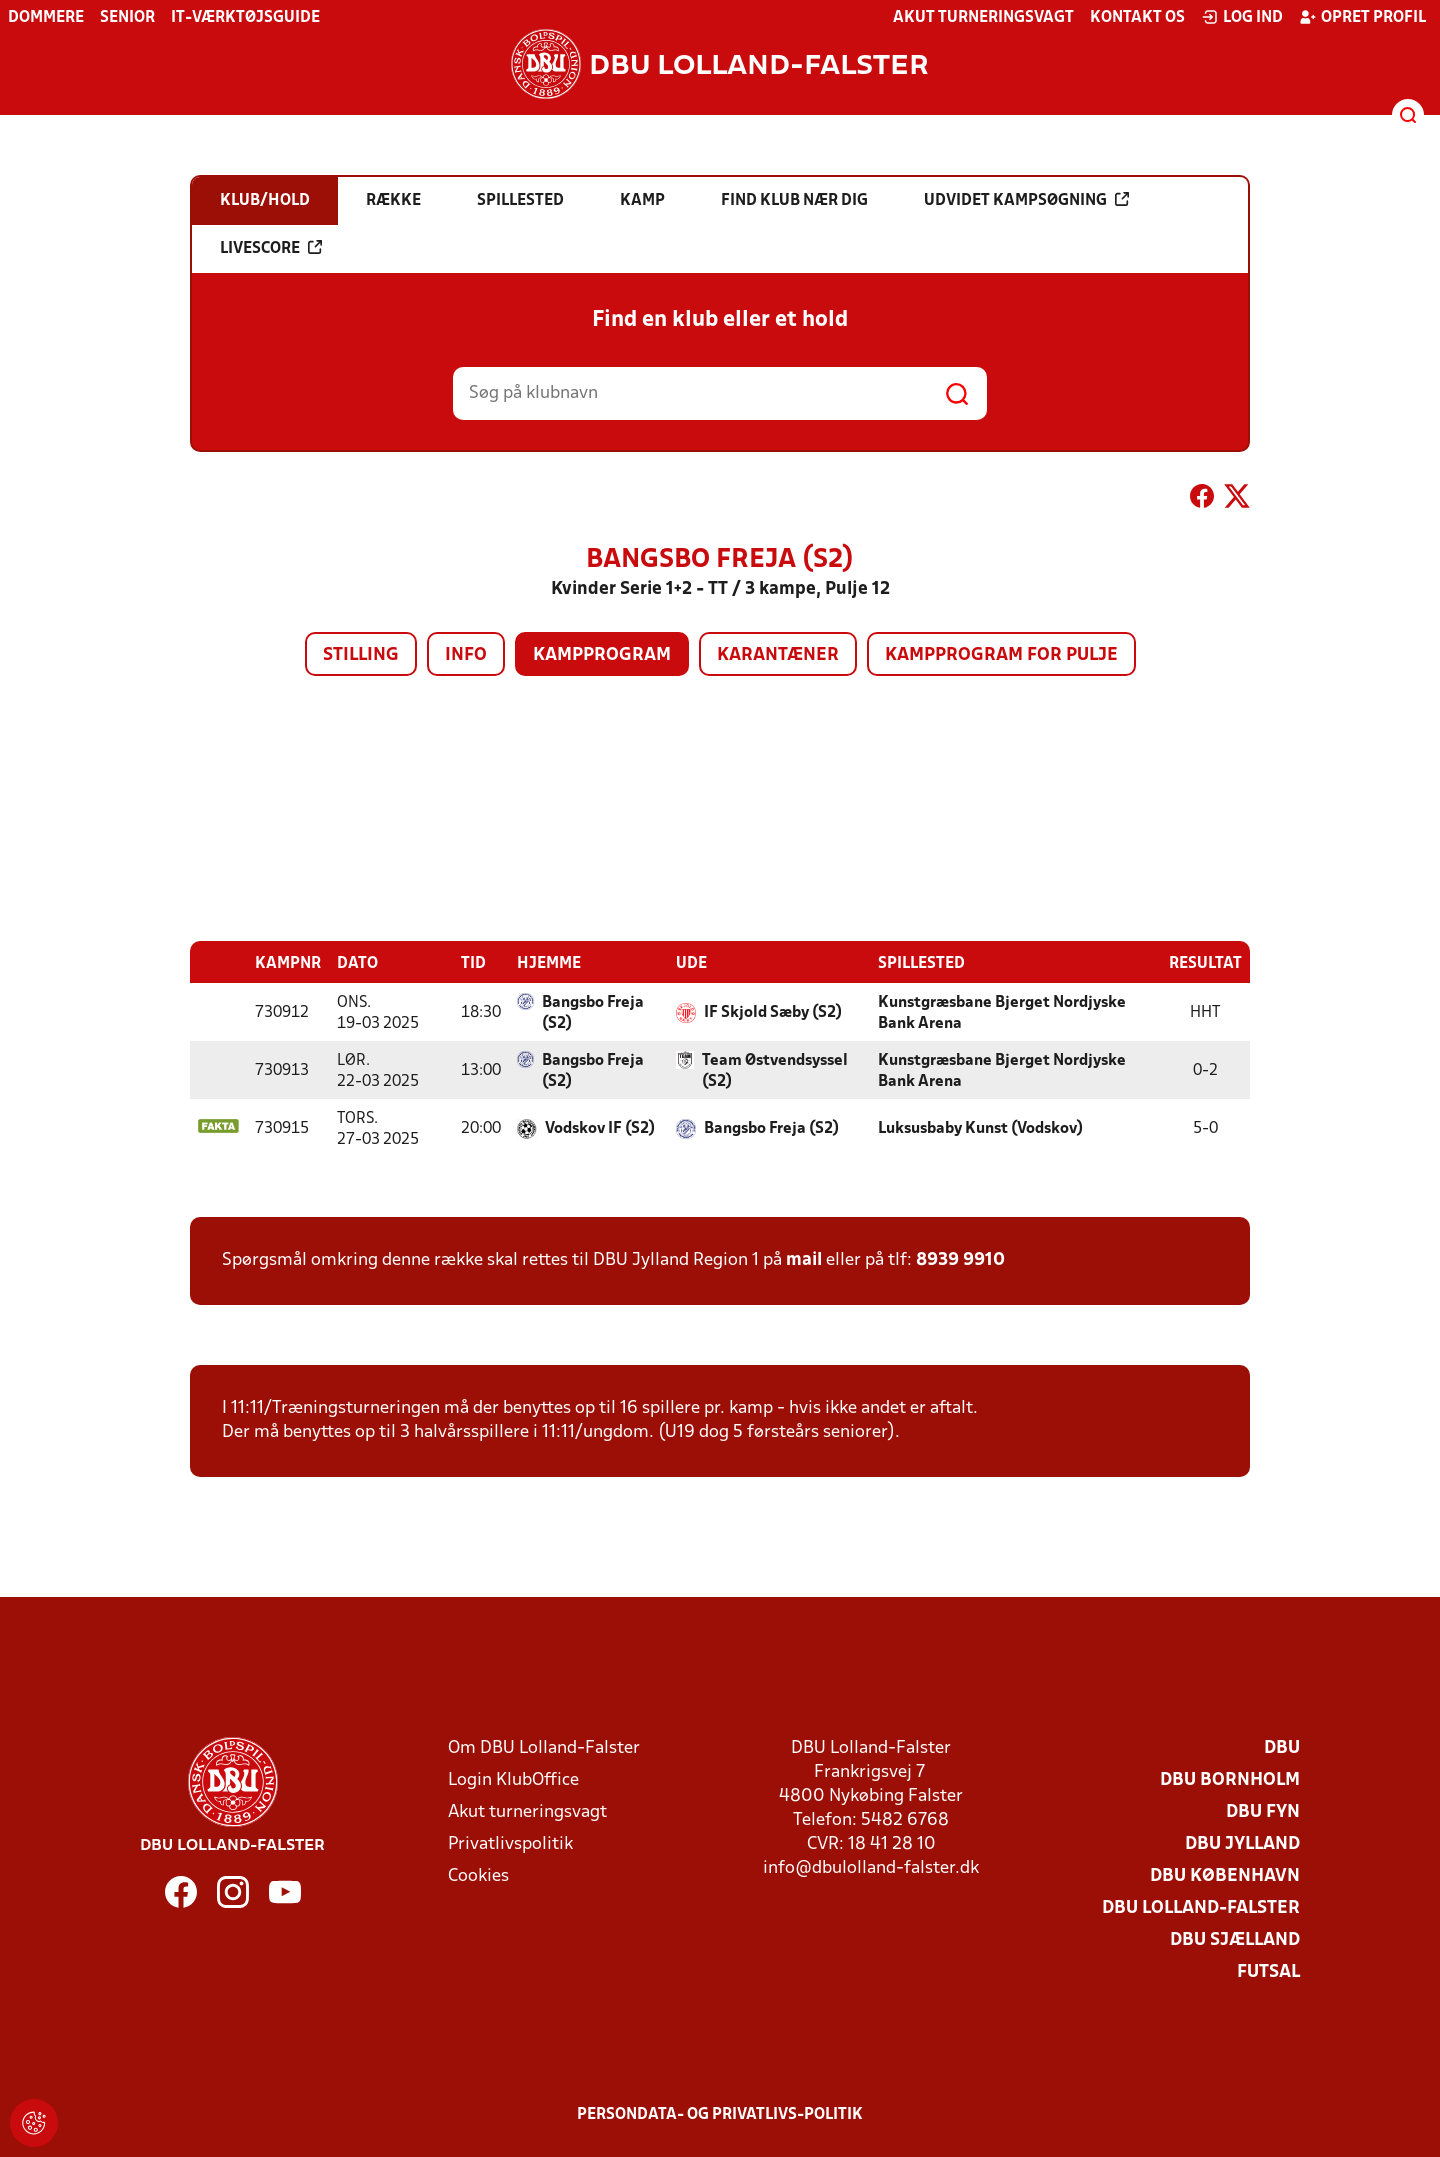 The height and width of the screenshot is (2157, 1440). What do you see at coordinates (983, 18) in the screenshot?
I see `Akut turneringsvagt` at bounding box center [983, 18].